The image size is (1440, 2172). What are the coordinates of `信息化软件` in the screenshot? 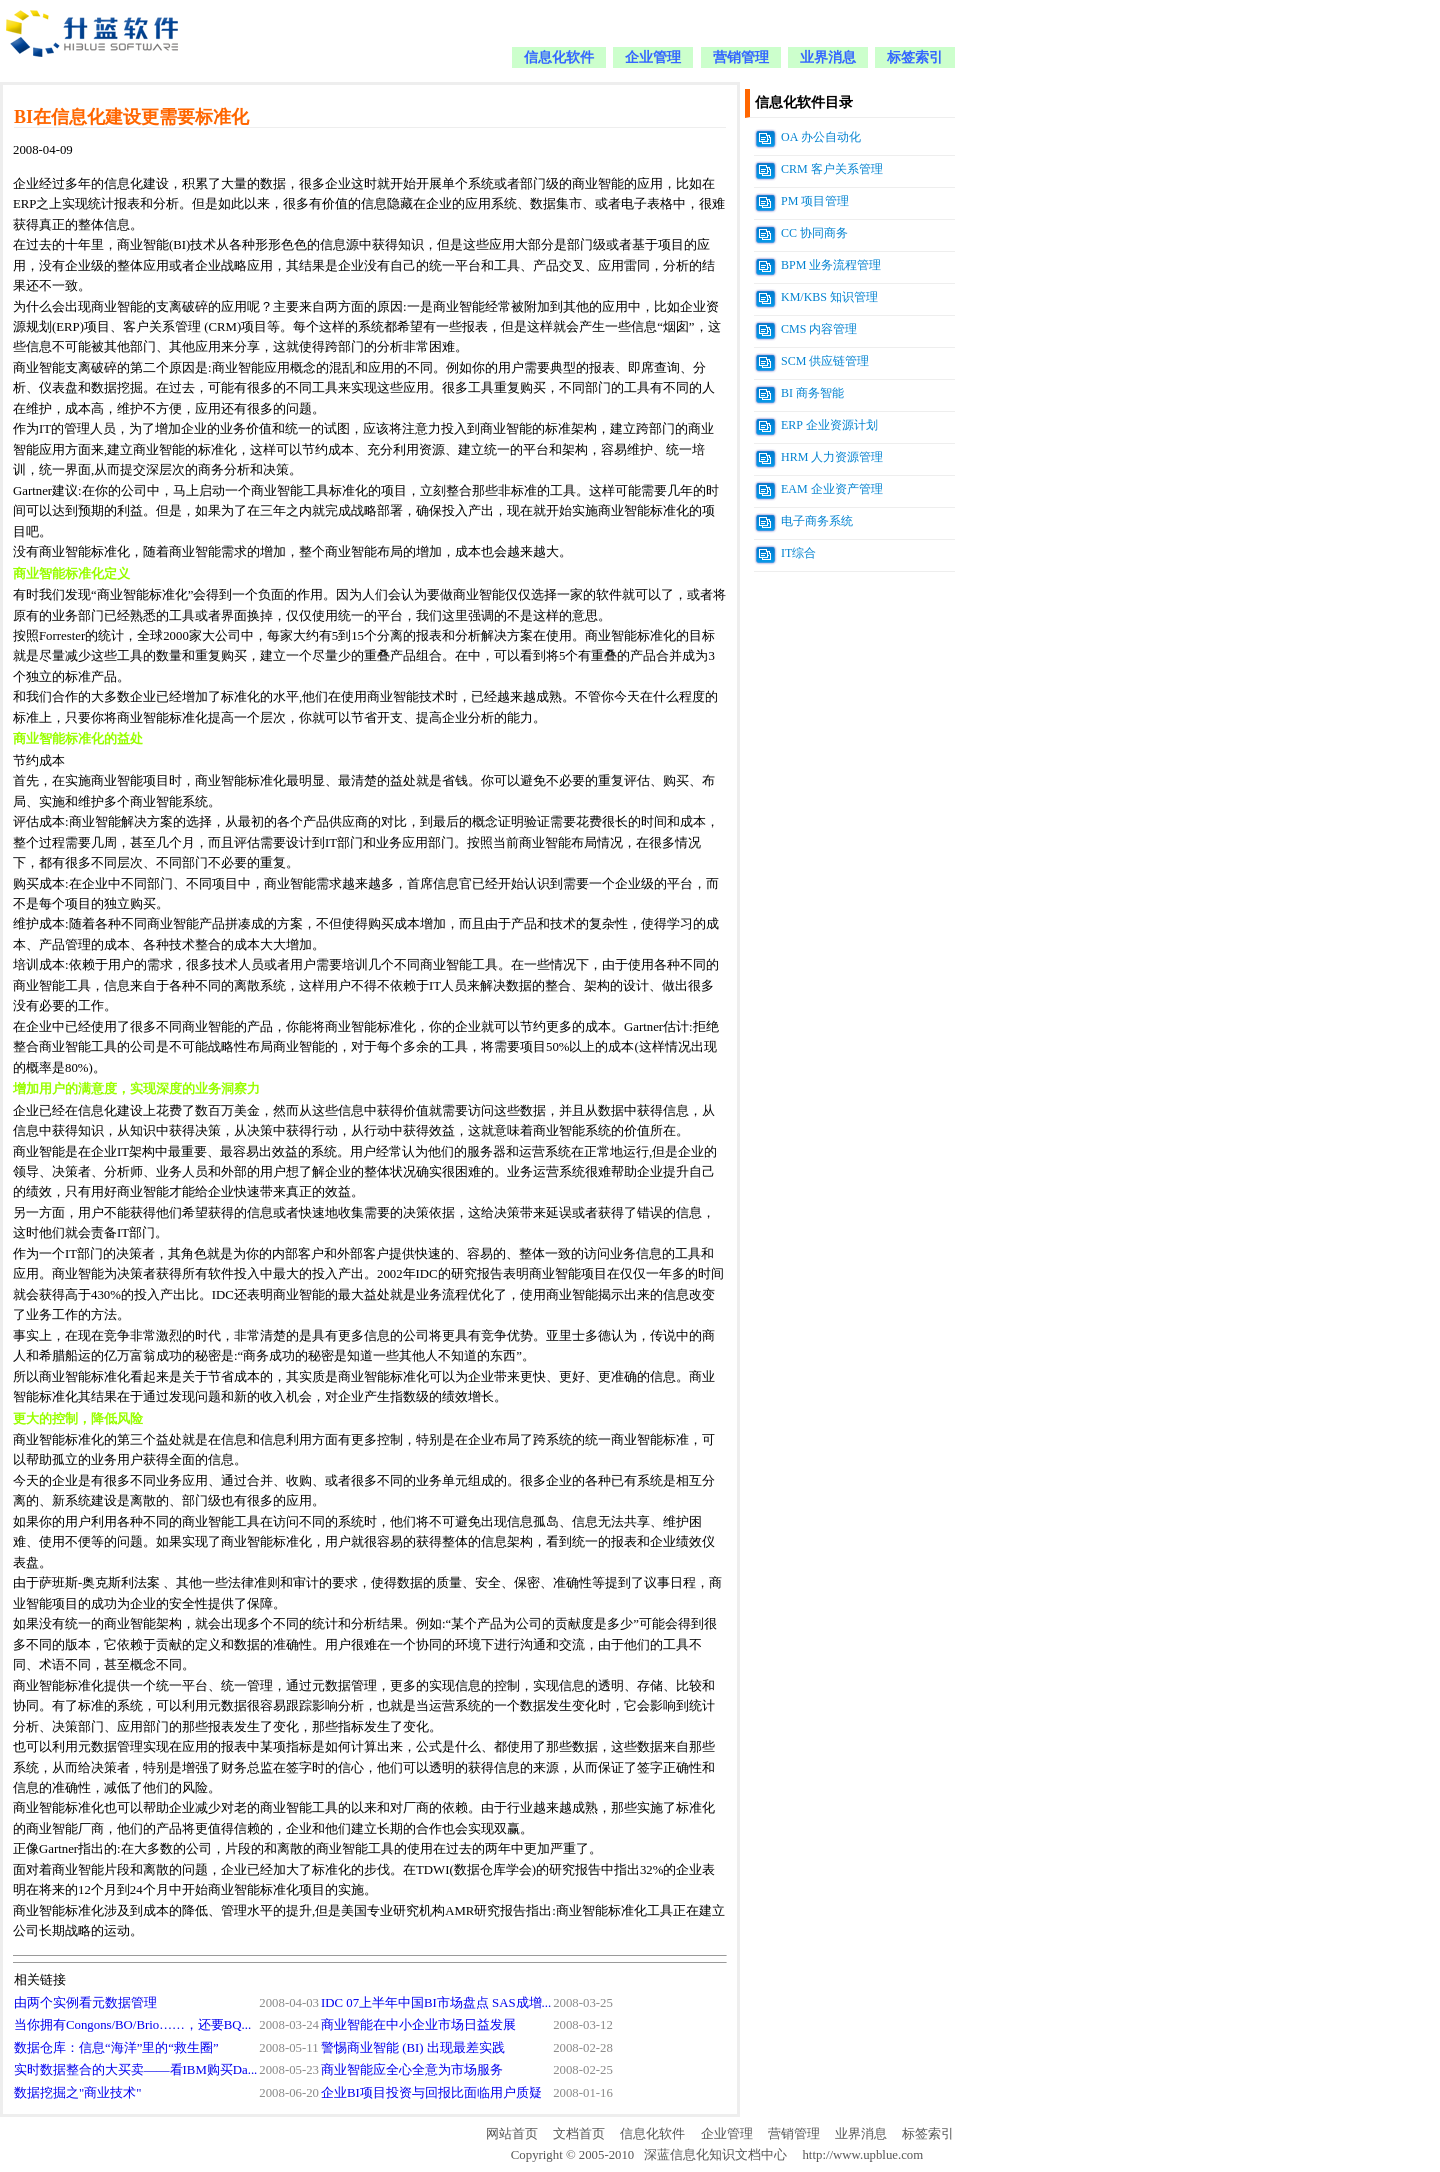 It's located at (559, 57).